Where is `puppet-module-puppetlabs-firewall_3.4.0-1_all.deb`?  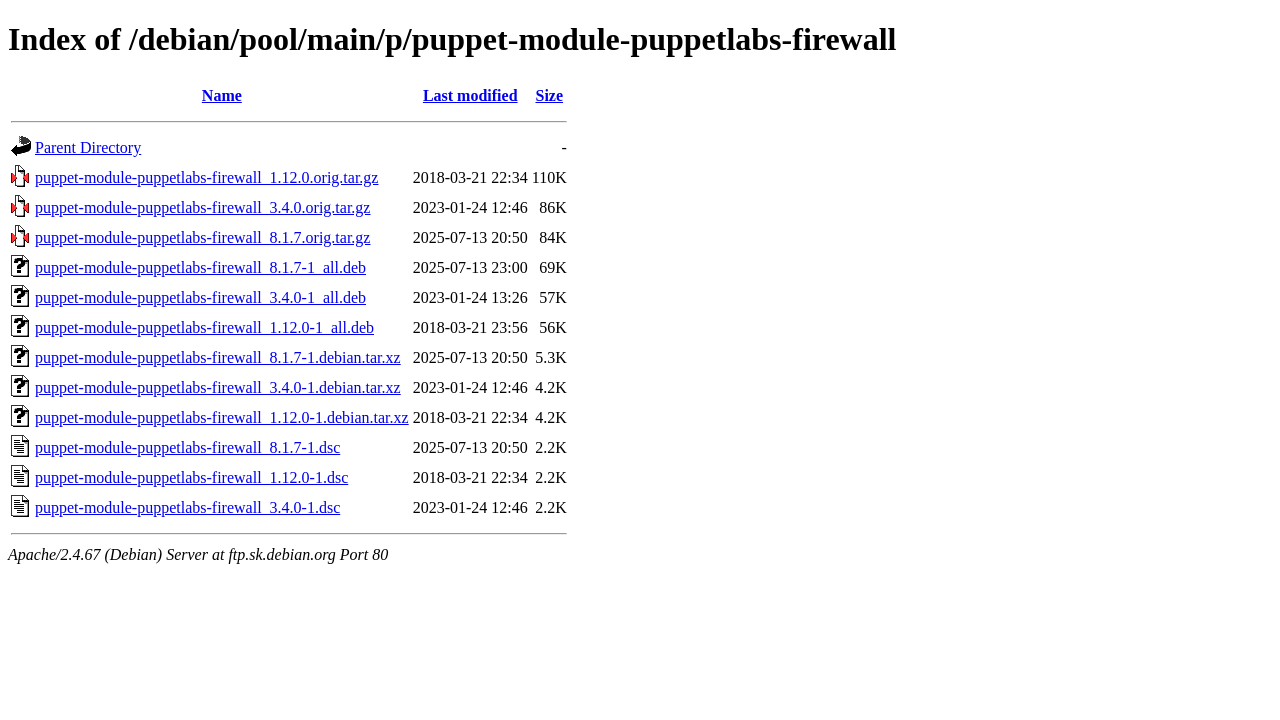
puppet-module-puppetlabs-firewall_3.4.0-1_all.deb is located at coordinates (200, 297).